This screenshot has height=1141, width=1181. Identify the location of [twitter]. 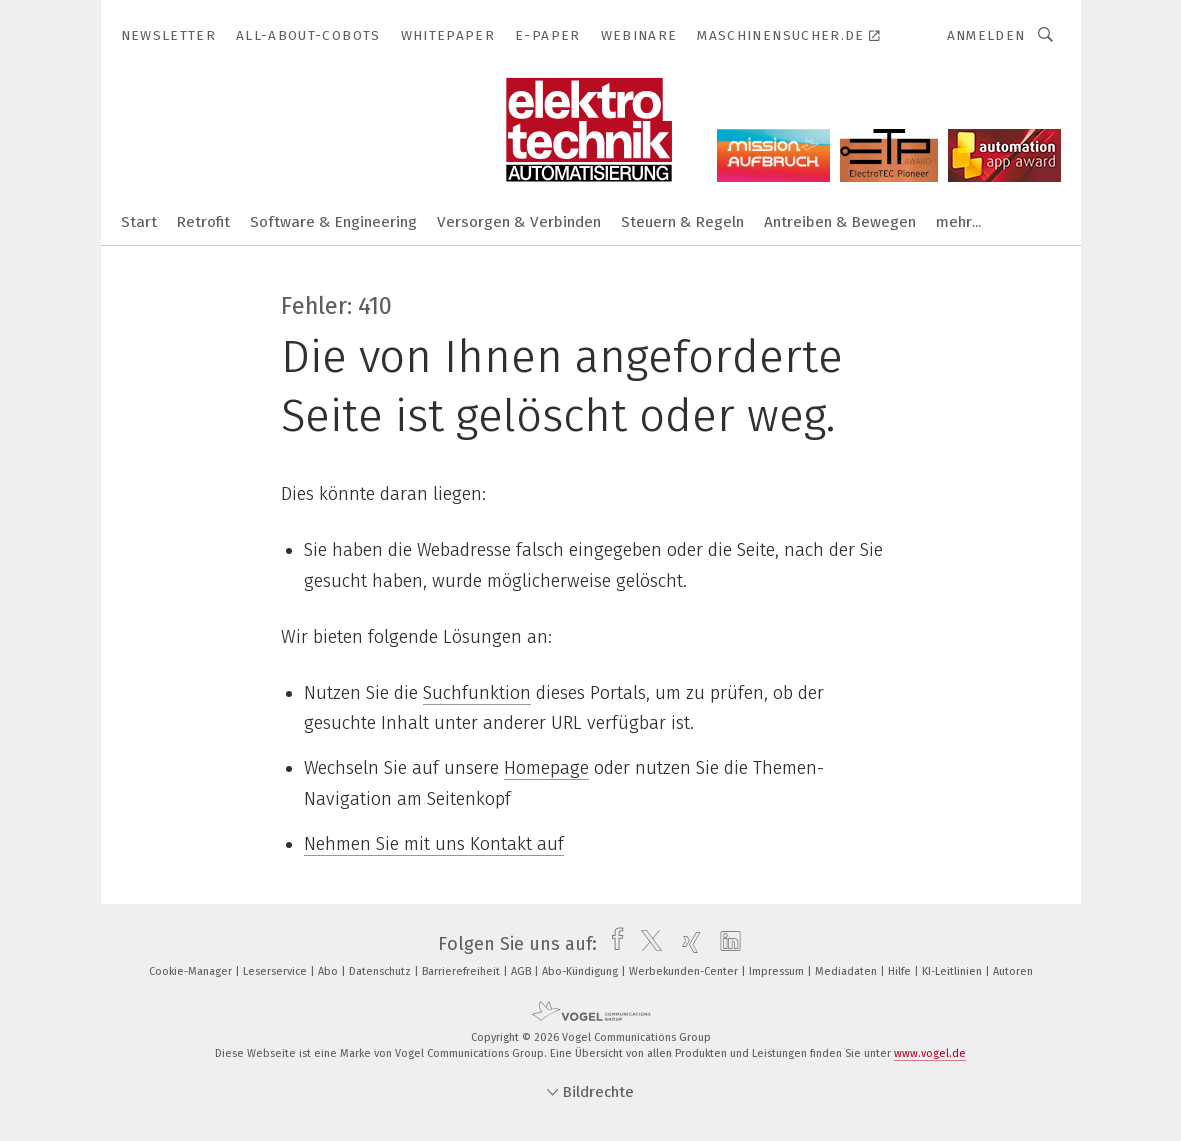
(646, 944).